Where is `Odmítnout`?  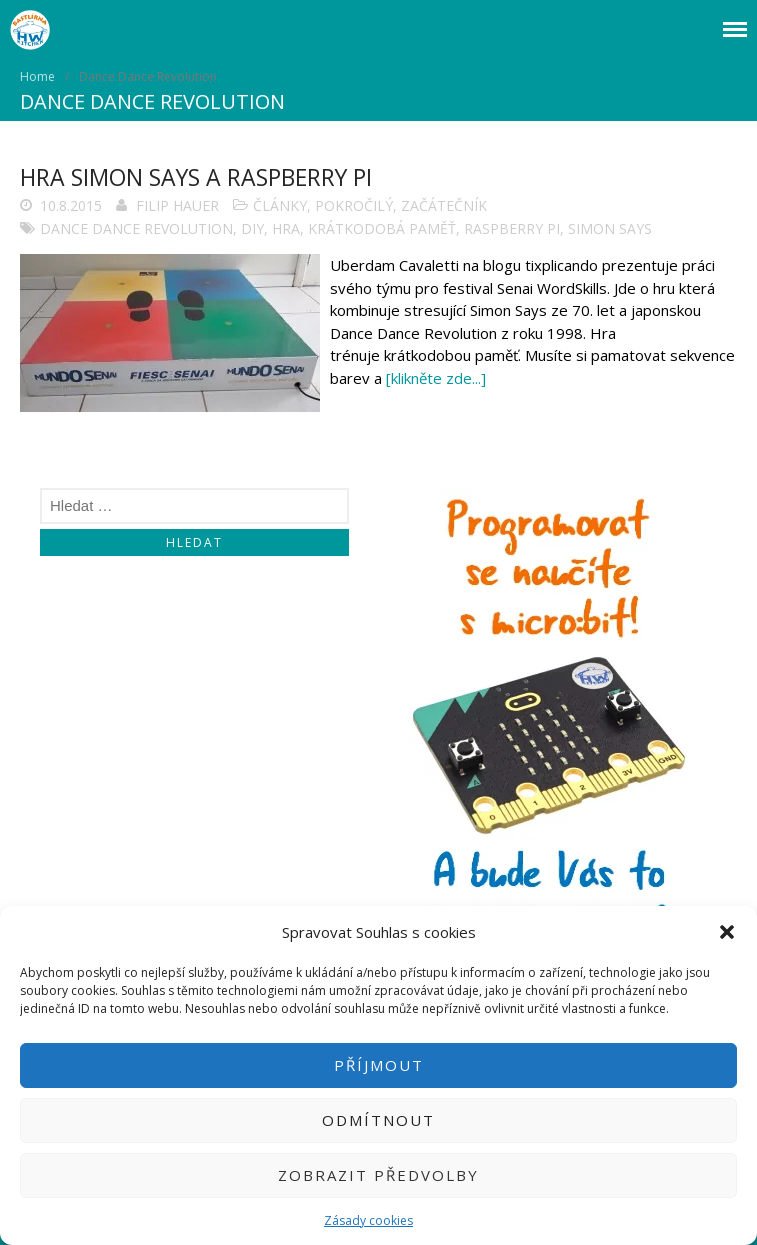 Odmítnout is located at coordinates (378, 1120).